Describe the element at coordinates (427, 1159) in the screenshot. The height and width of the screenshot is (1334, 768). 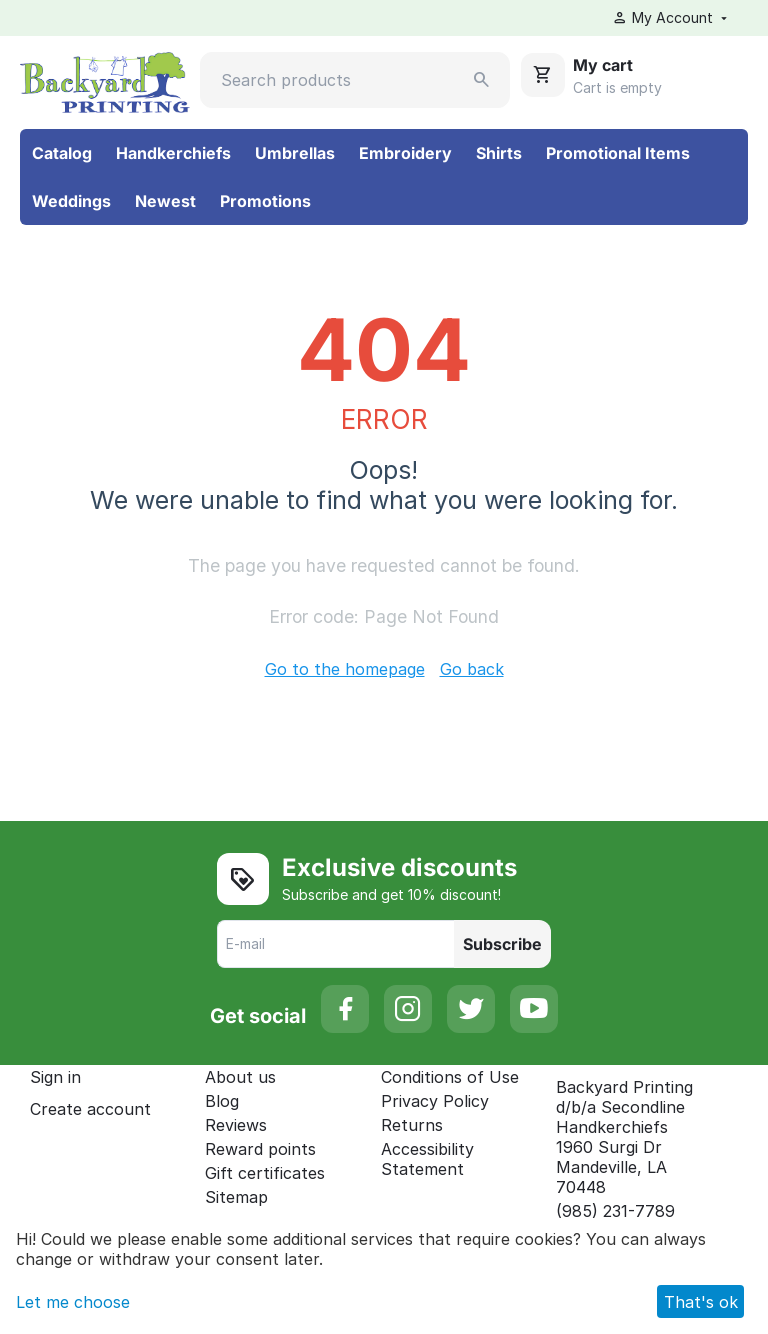
I see `Accessibility Statement` at that location.